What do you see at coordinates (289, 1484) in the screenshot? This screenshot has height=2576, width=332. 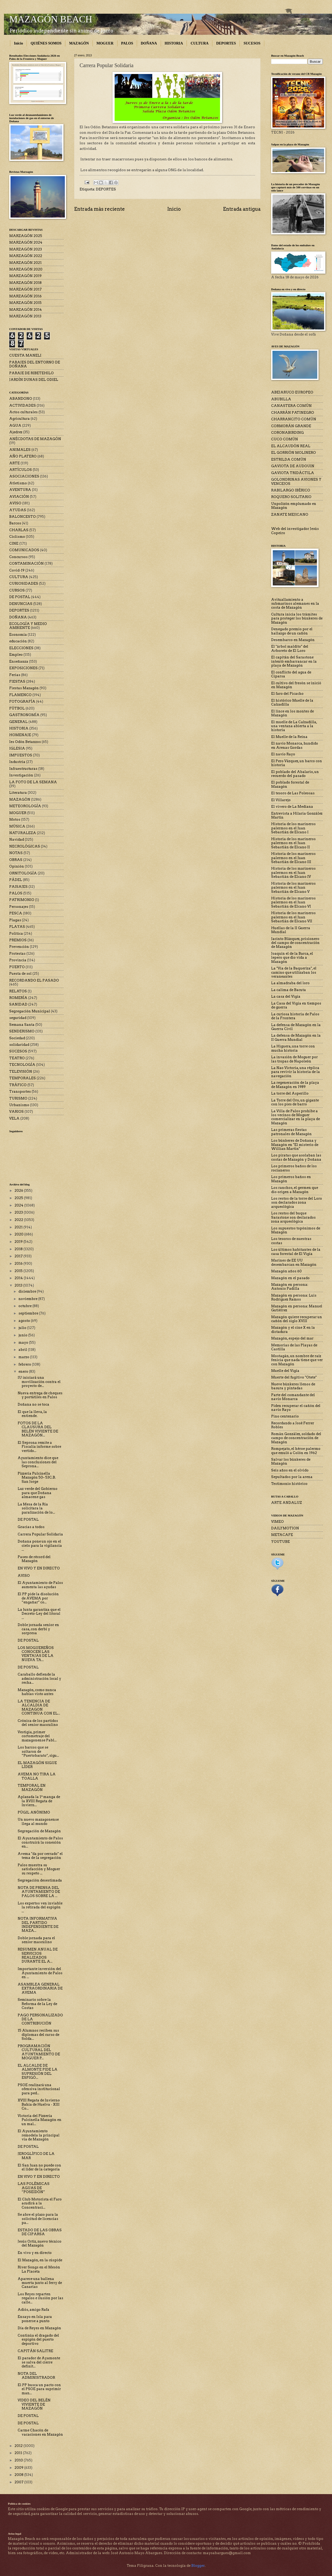 I see `Testimonio histórico` at bounding box center [289, 1484].